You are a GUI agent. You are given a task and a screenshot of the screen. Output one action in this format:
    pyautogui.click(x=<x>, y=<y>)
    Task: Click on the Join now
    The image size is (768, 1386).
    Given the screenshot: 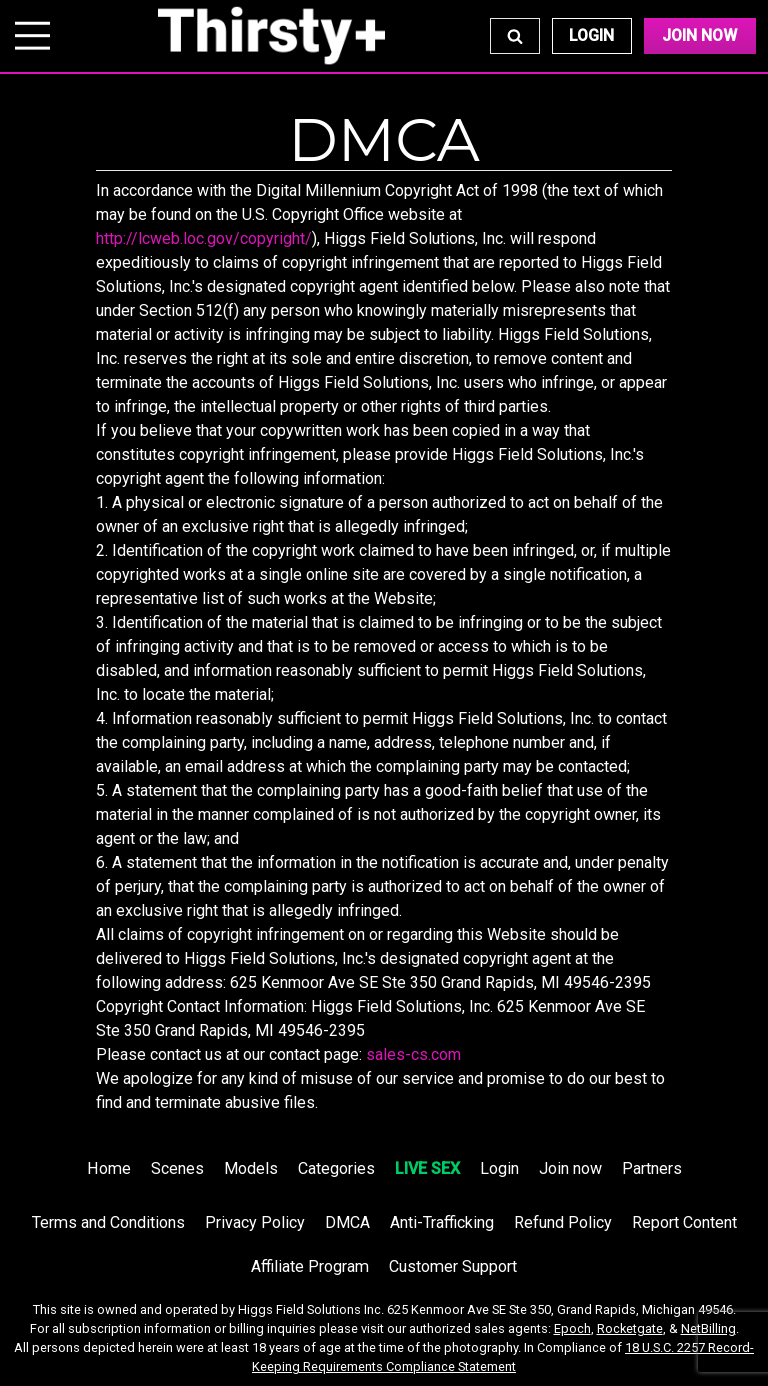 What is the action you would take?
    pyautogui.click(x=570, y=1168)
    